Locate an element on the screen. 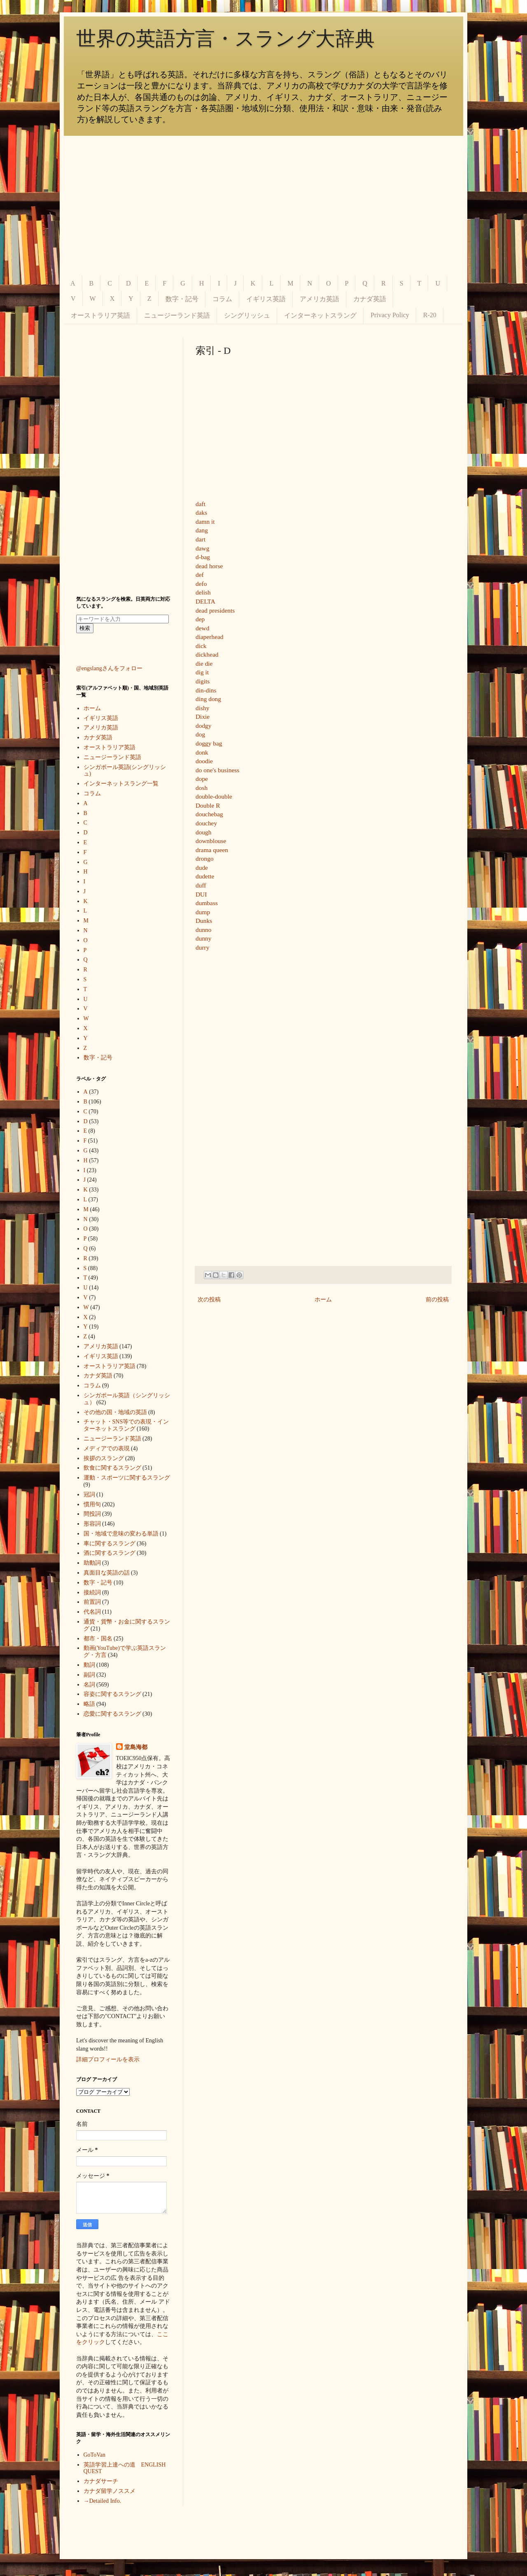 This screenshot has height=2576, width=527. 恋愛に関するスラング is located at coordinates (112, 1714).